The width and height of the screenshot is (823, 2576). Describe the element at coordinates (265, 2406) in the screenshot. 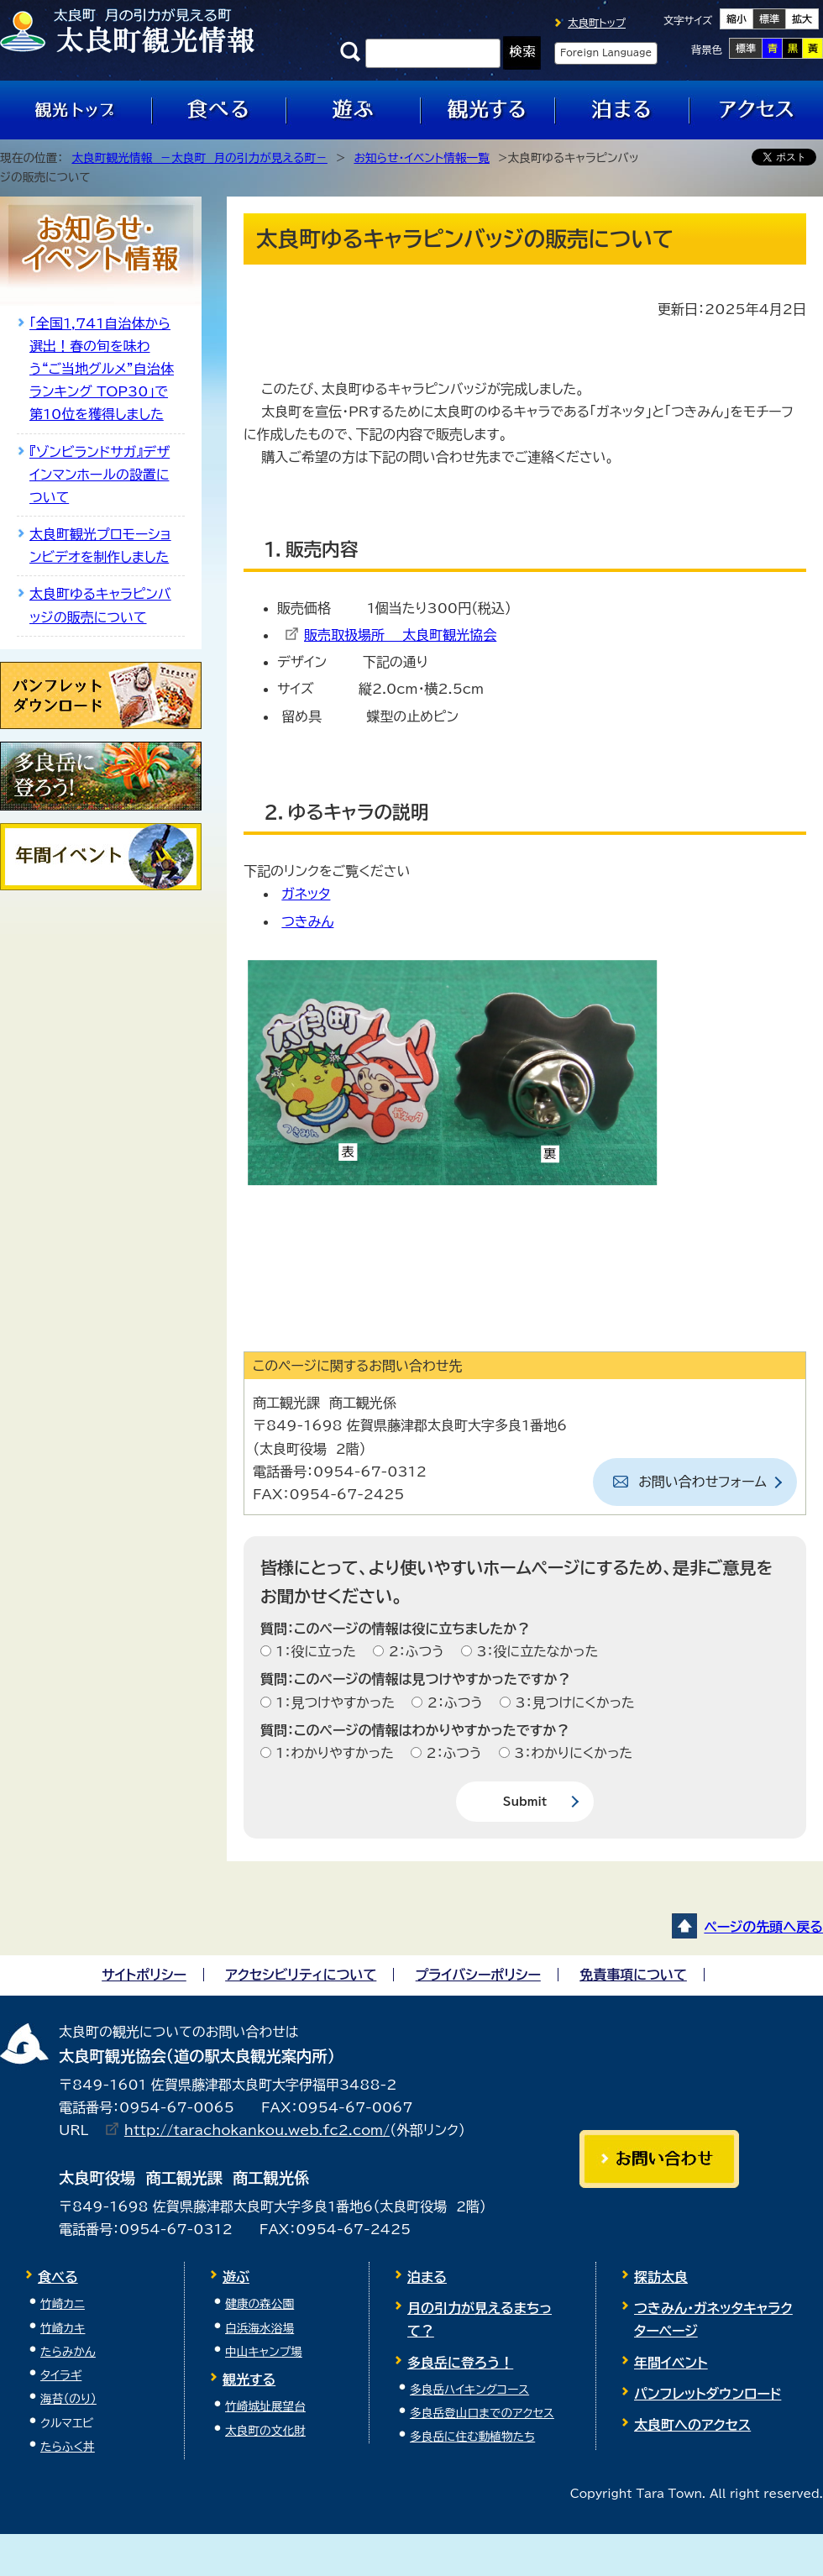

I see `竹崎城址展望台` at that location.